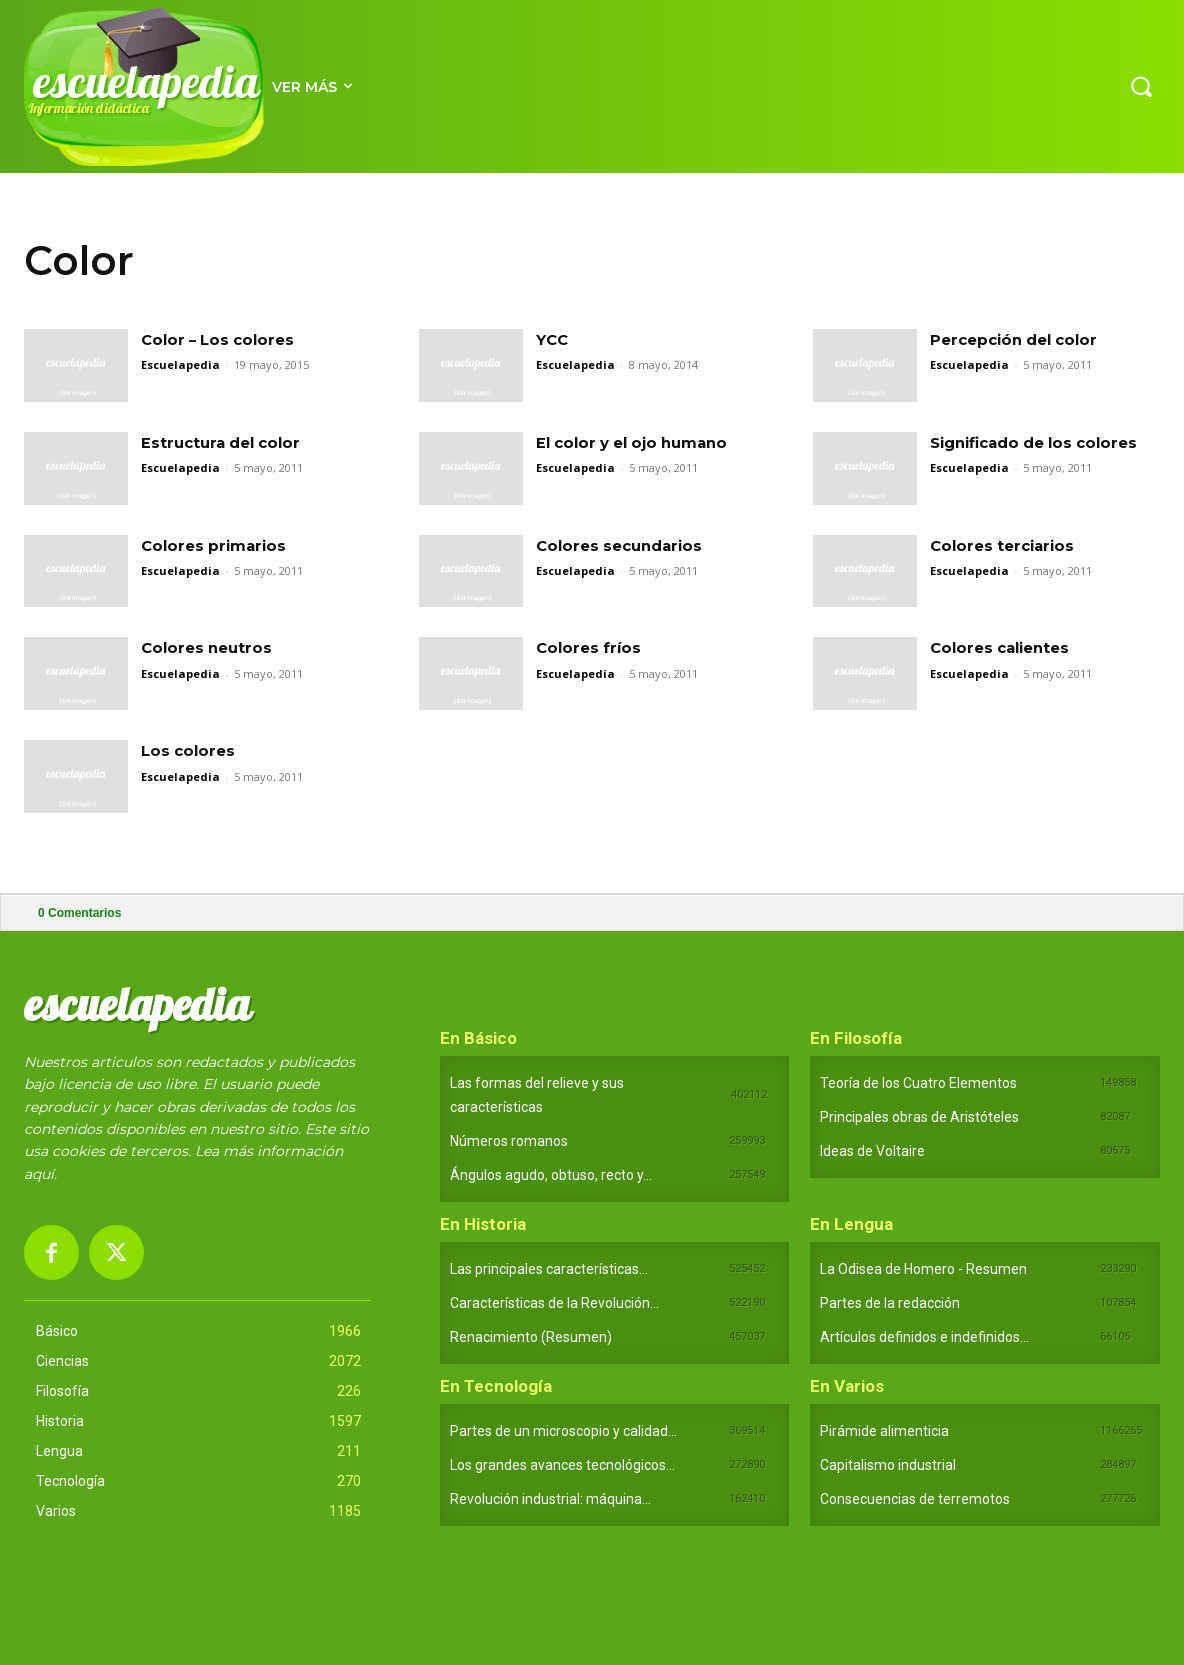  I want to click on Los colores, so click(190, 750).